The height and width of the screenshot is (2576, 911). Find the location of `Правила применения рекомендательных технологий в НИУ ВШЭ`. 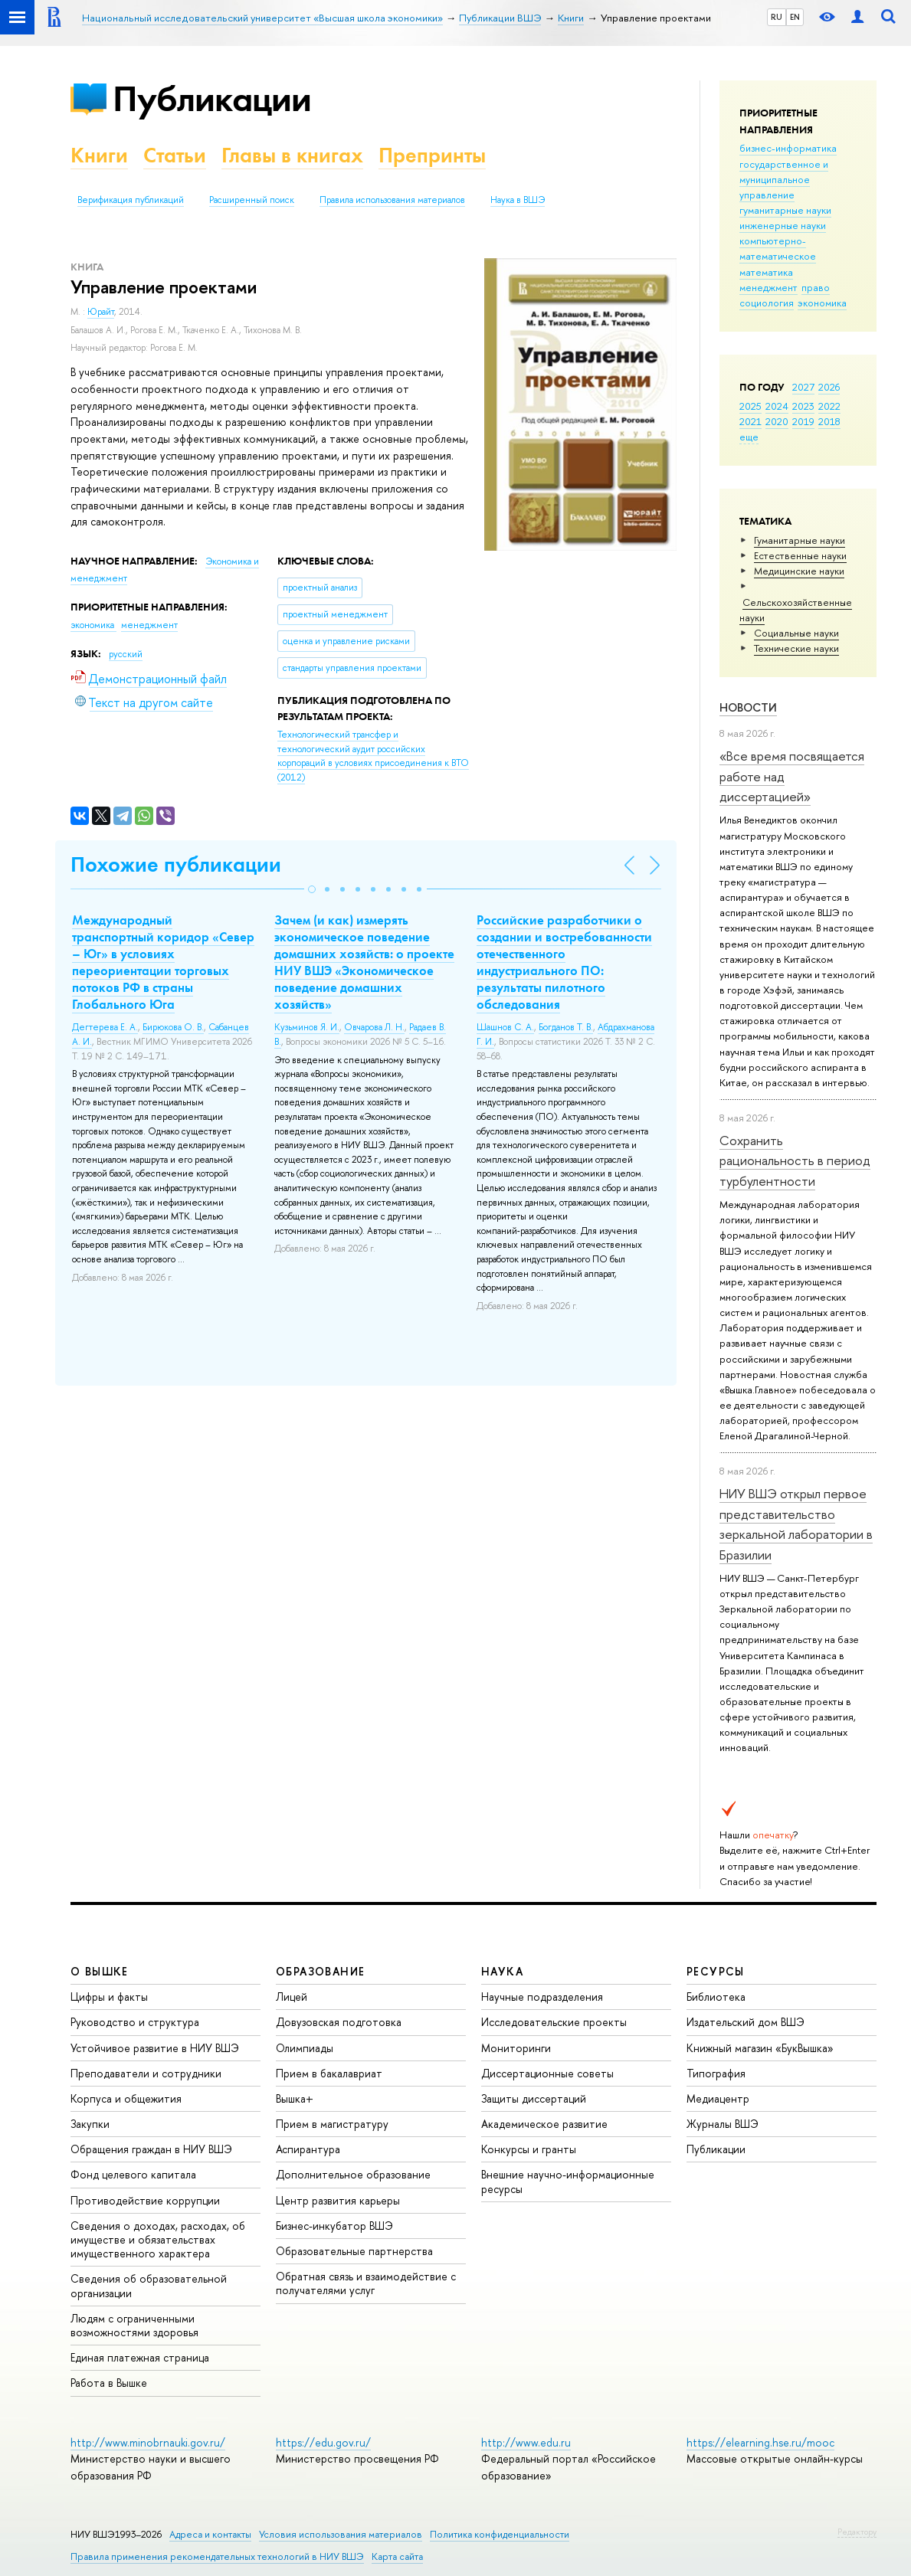

Правила применения рекомендательных технологий в НИУ ВШЭ is located at coordinates (217, 2556).